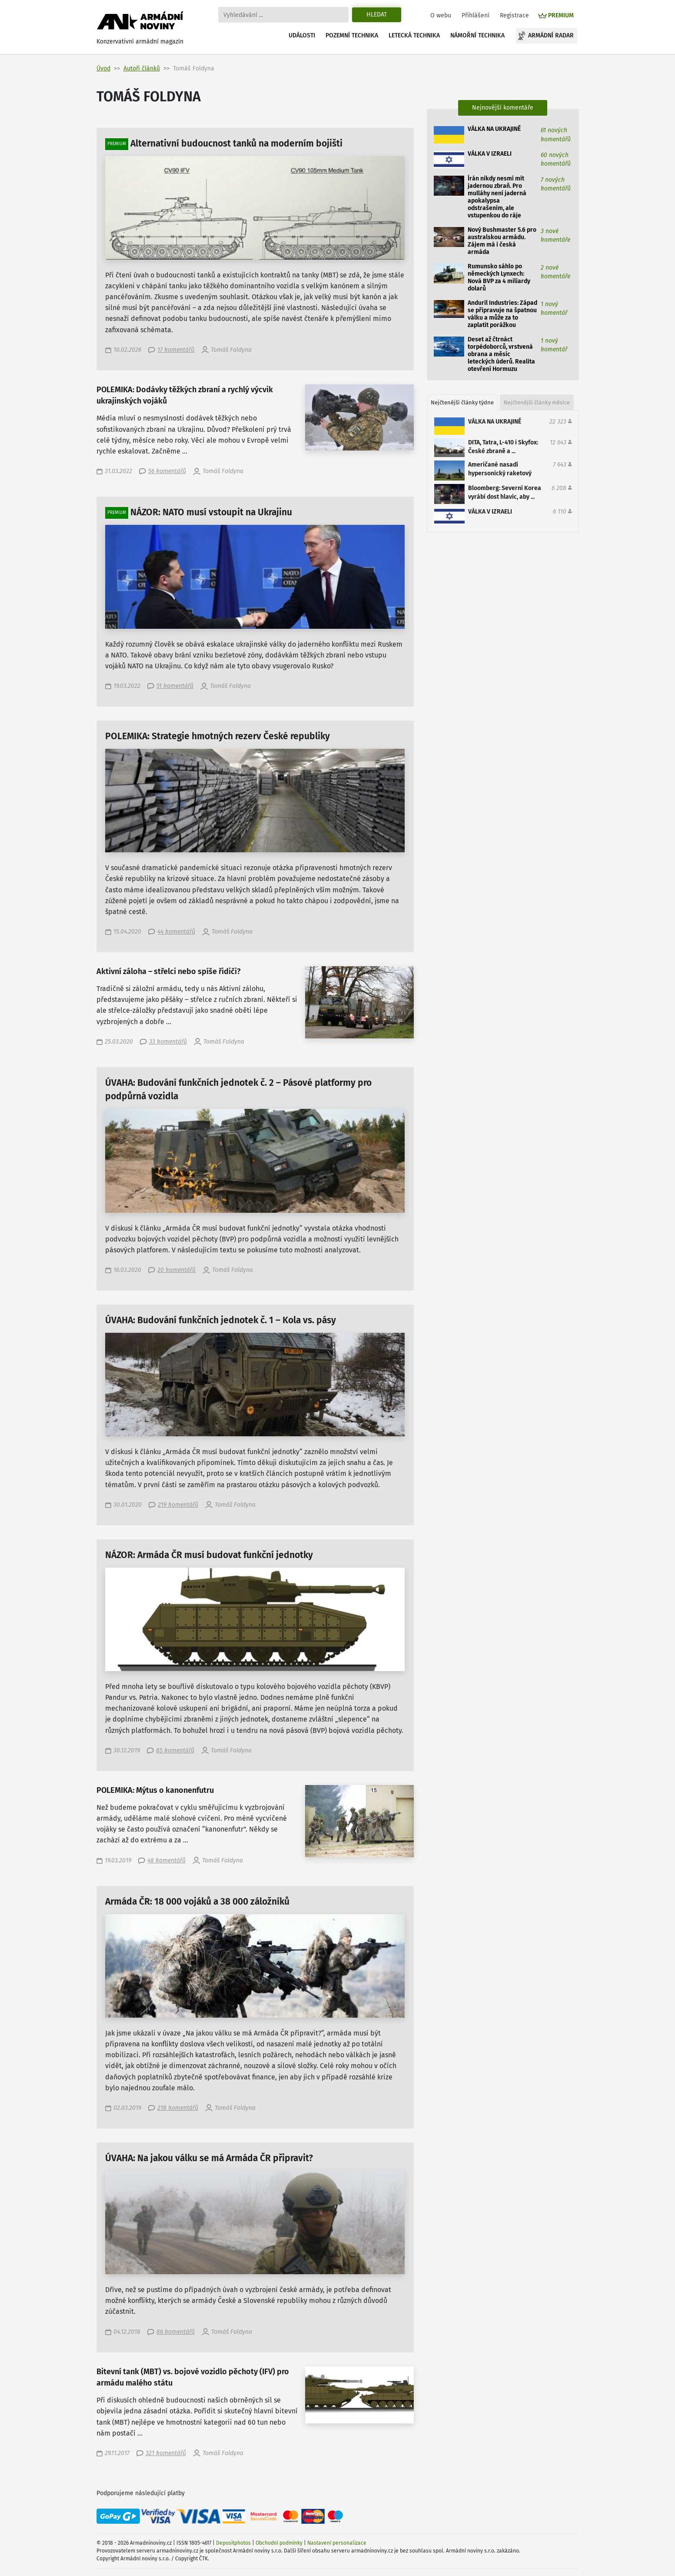  What do you see at coordinates (477, 35) in the screenshot?
I see `Námořní technika` at bounding box center [477, 35].